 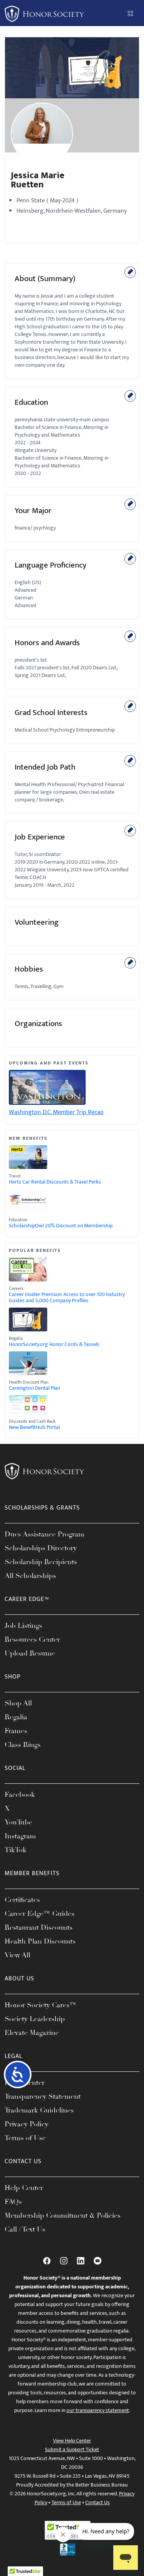 I want to click on Hertz Car Rental Discounts & Travel Perks, so click(x=55, y=1182).